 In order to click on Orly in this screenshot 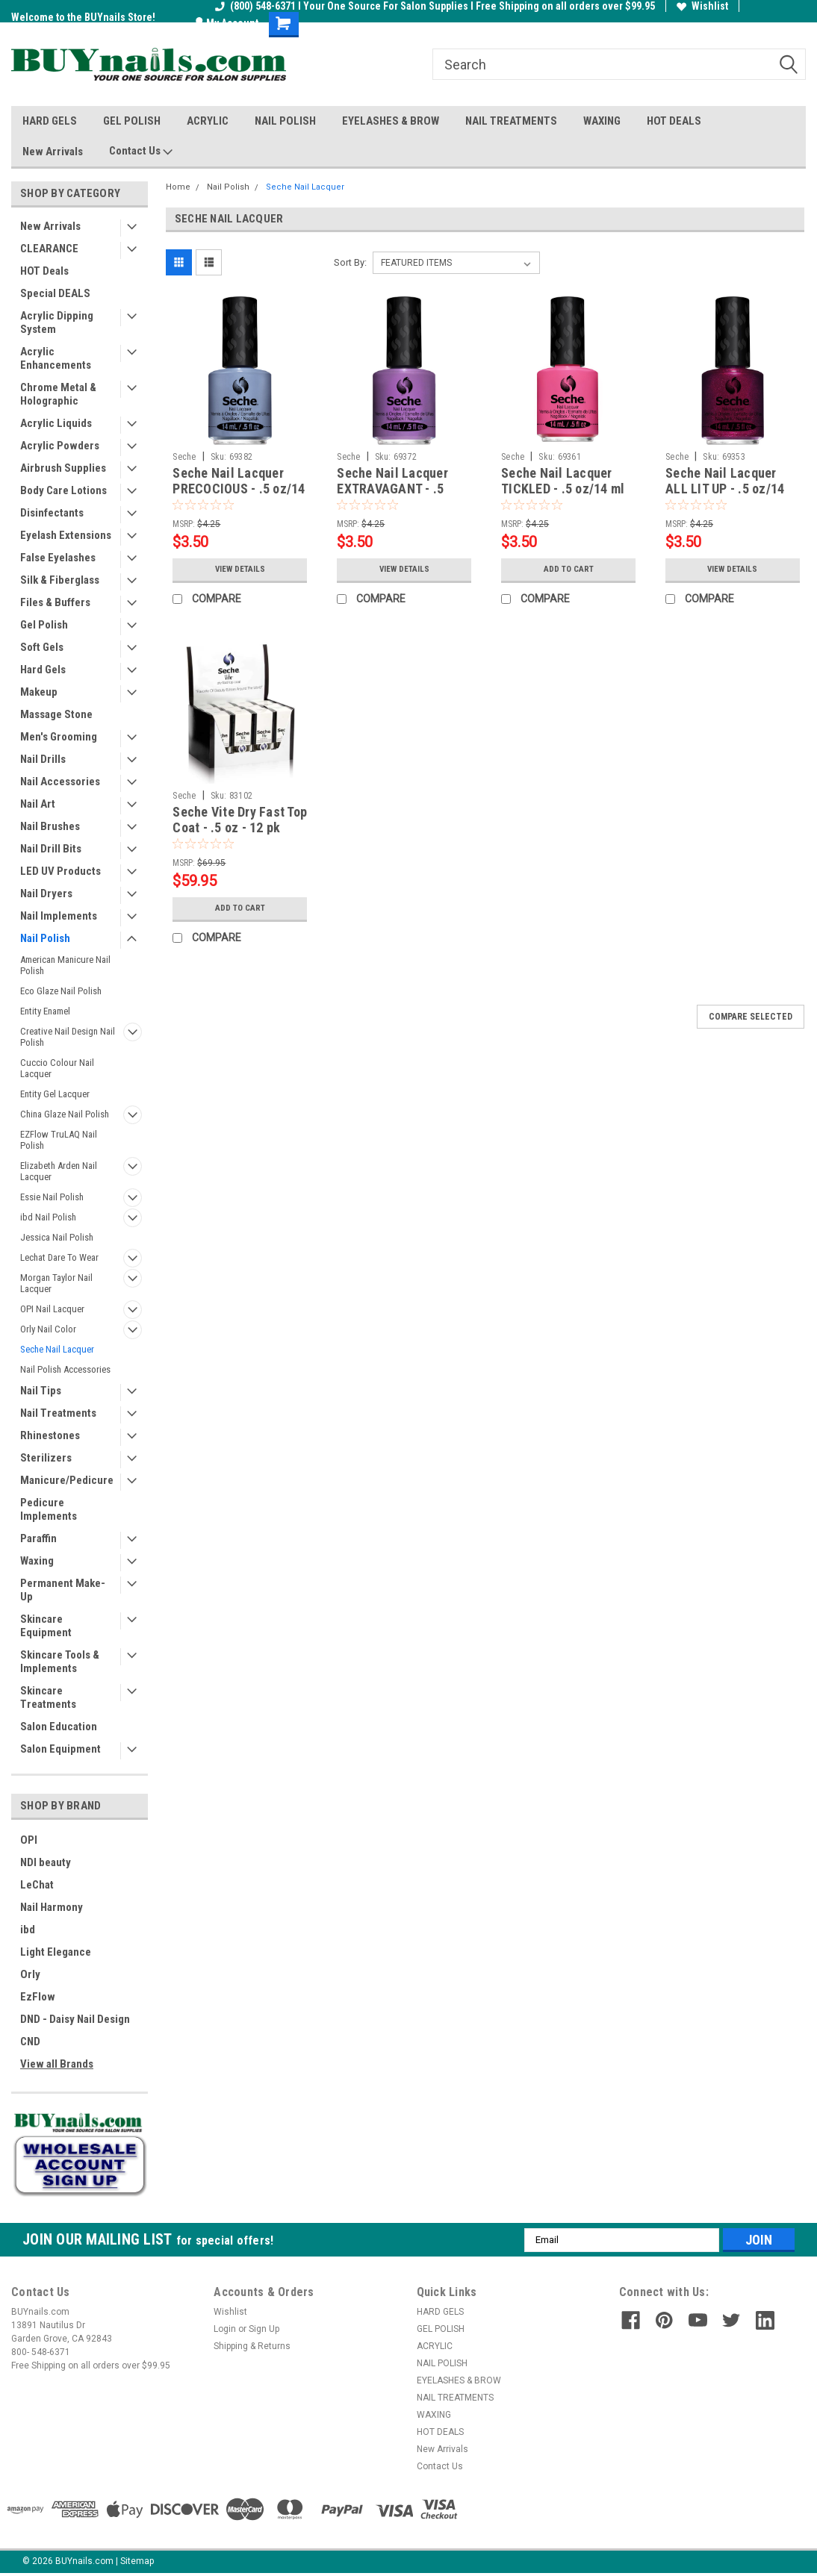, I will do `click(30, 1974)`.